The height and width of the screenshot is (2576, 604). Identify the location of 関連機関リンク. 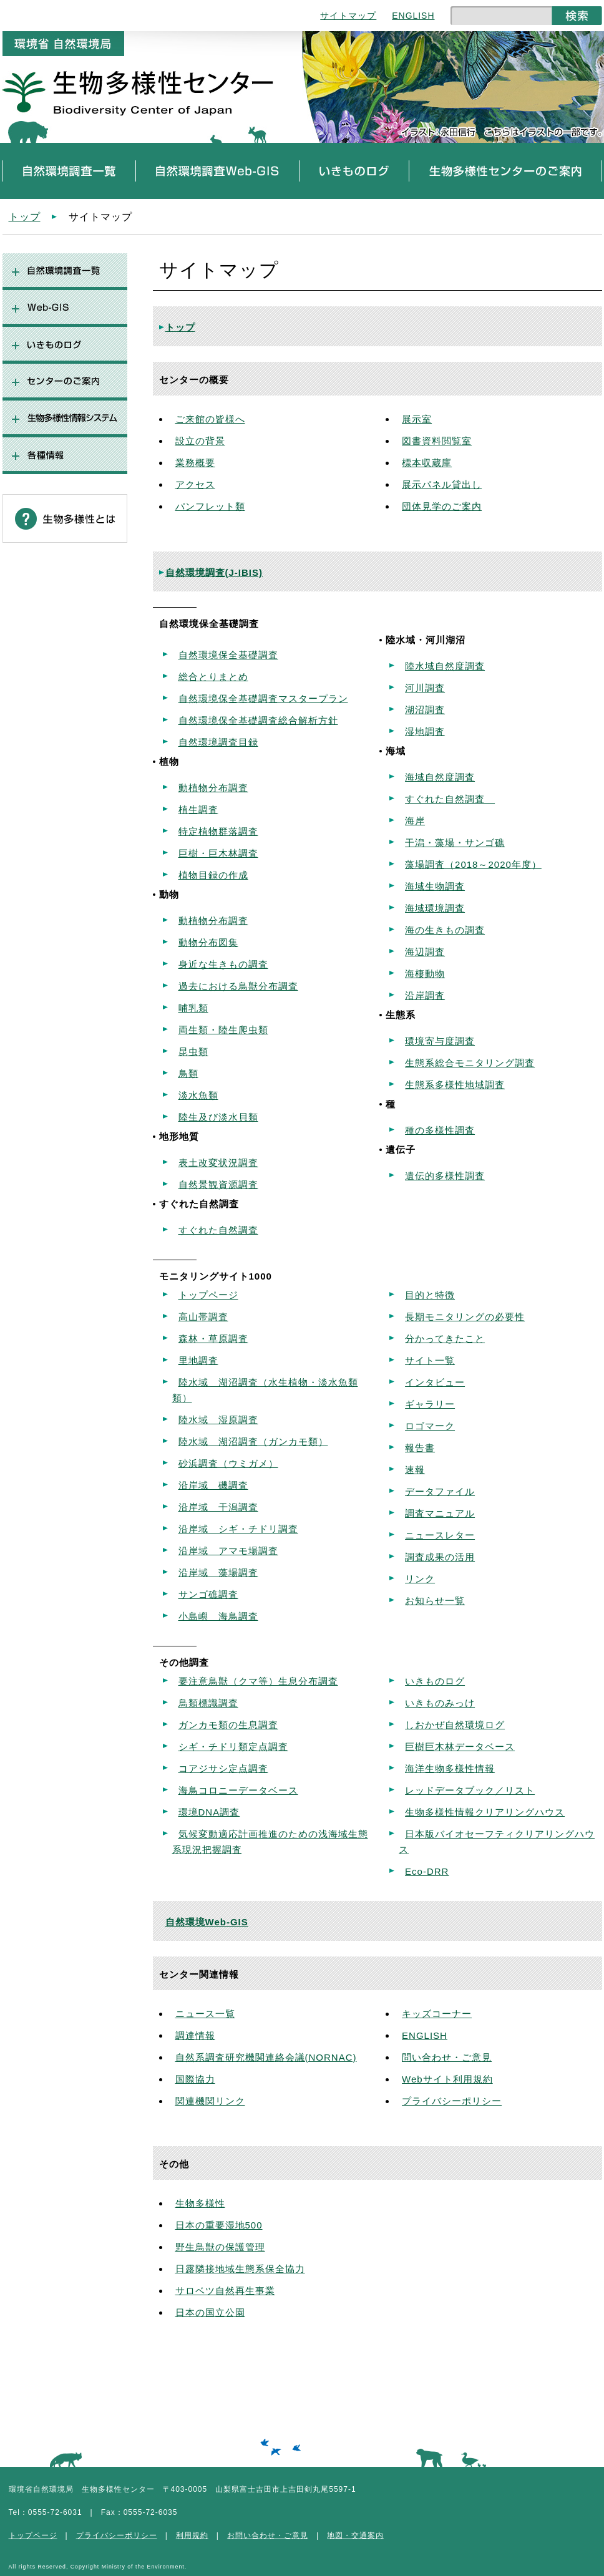
(210, 2101).